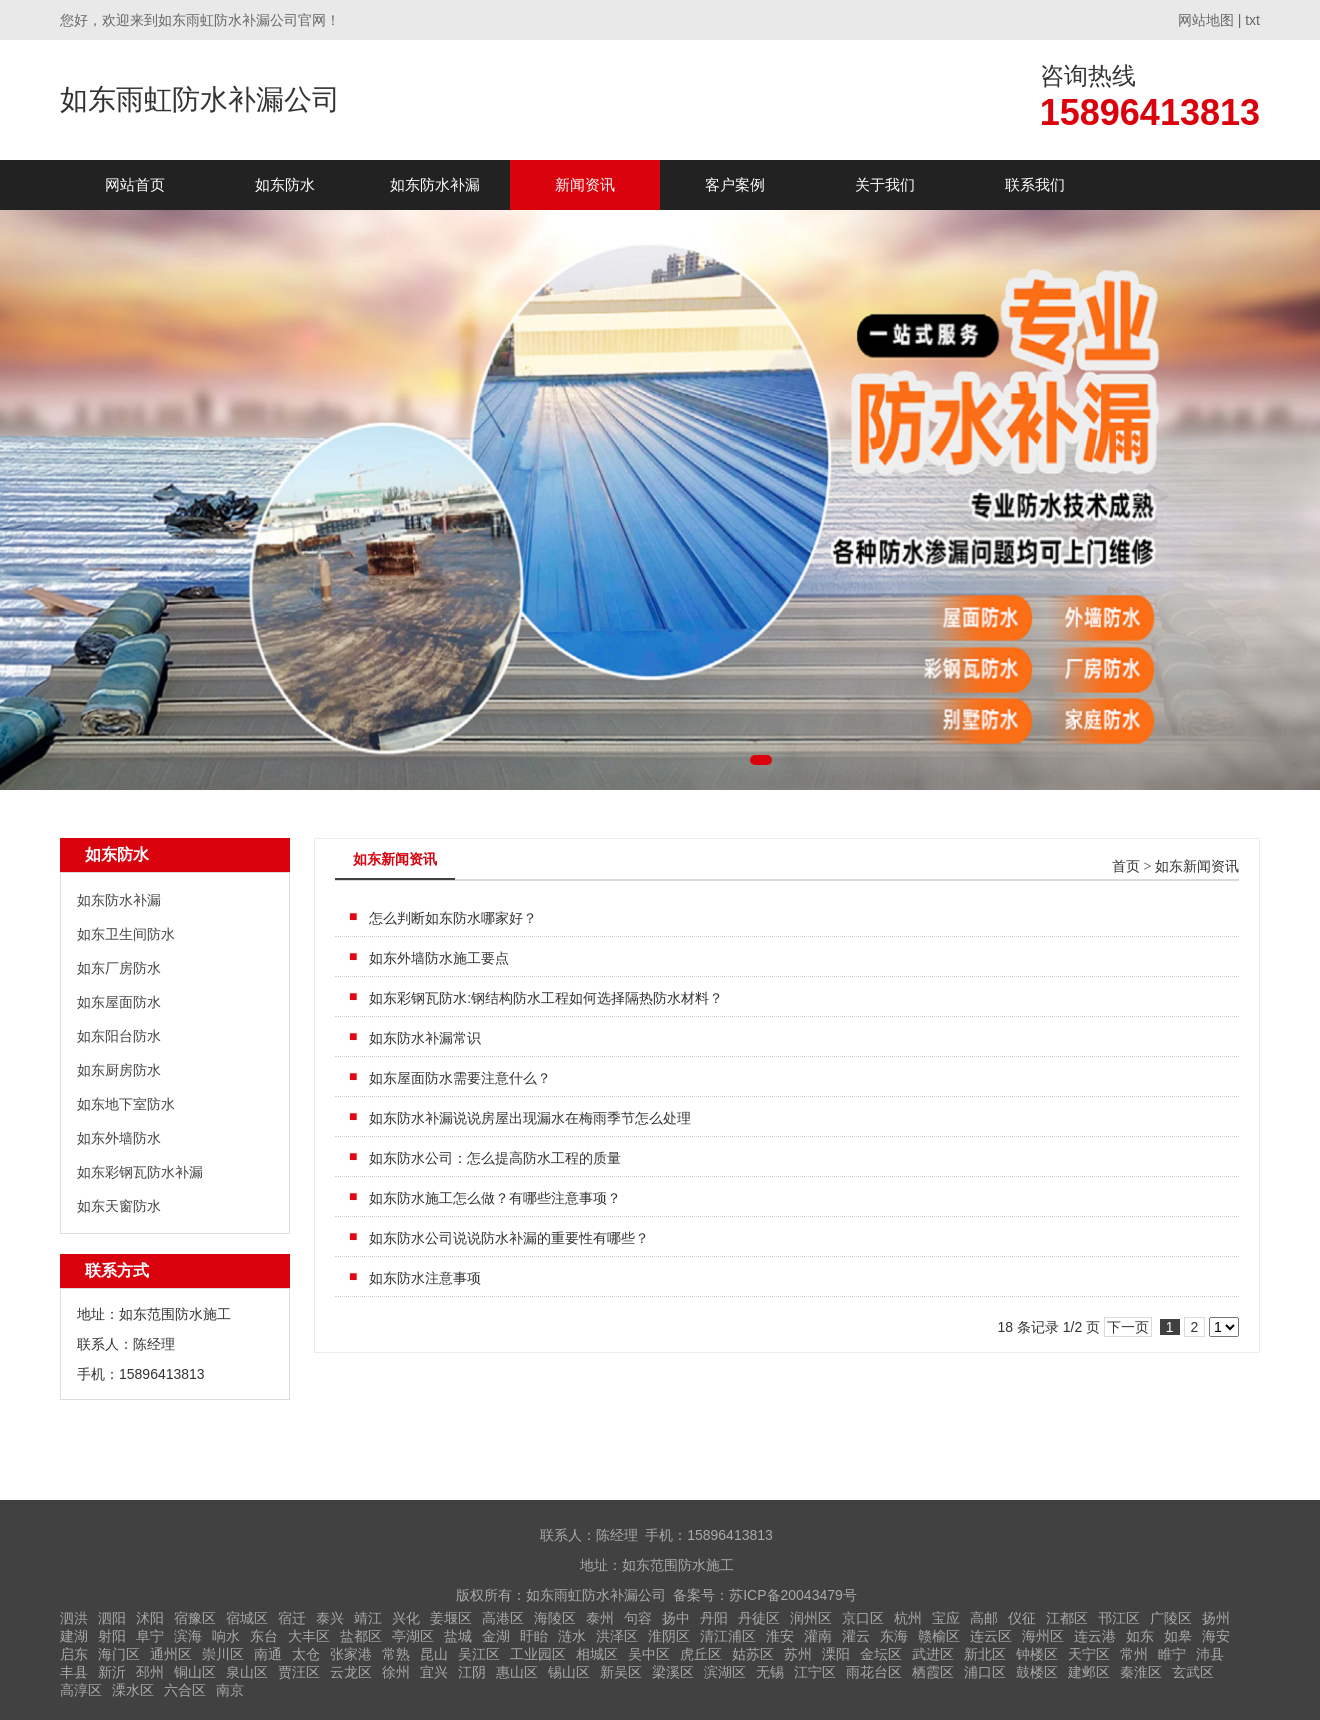  What do you see at coordinates (119, 1206) in the screenshot?
I see `如东天窗防水` at bounding box center [119, 1206].